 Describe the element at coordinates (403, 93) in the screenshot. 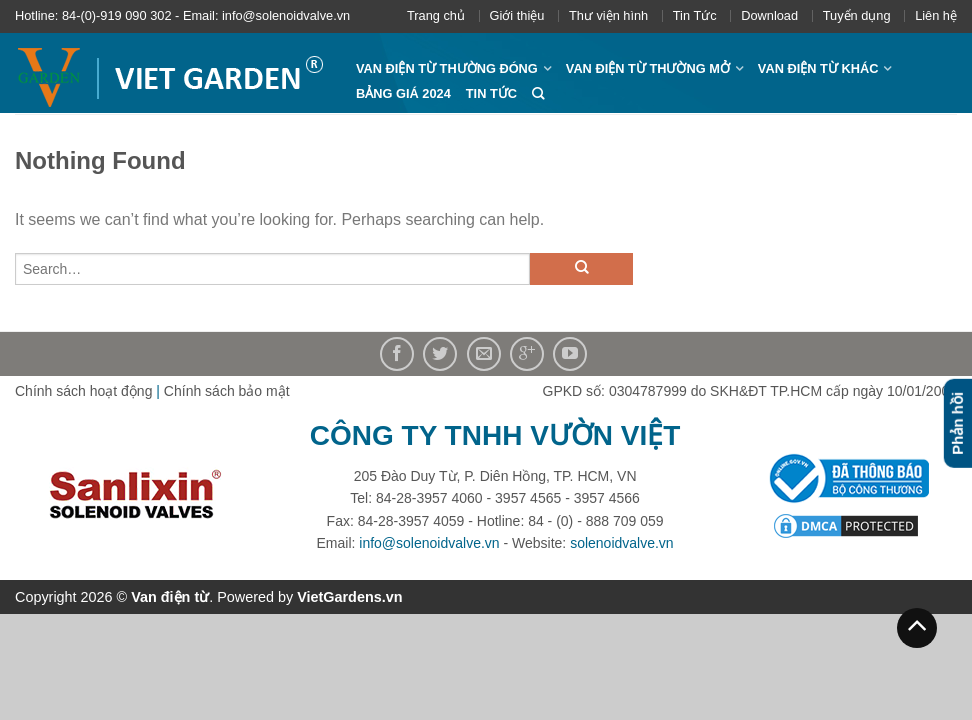

I see `Bảng giá 2024` at that location.